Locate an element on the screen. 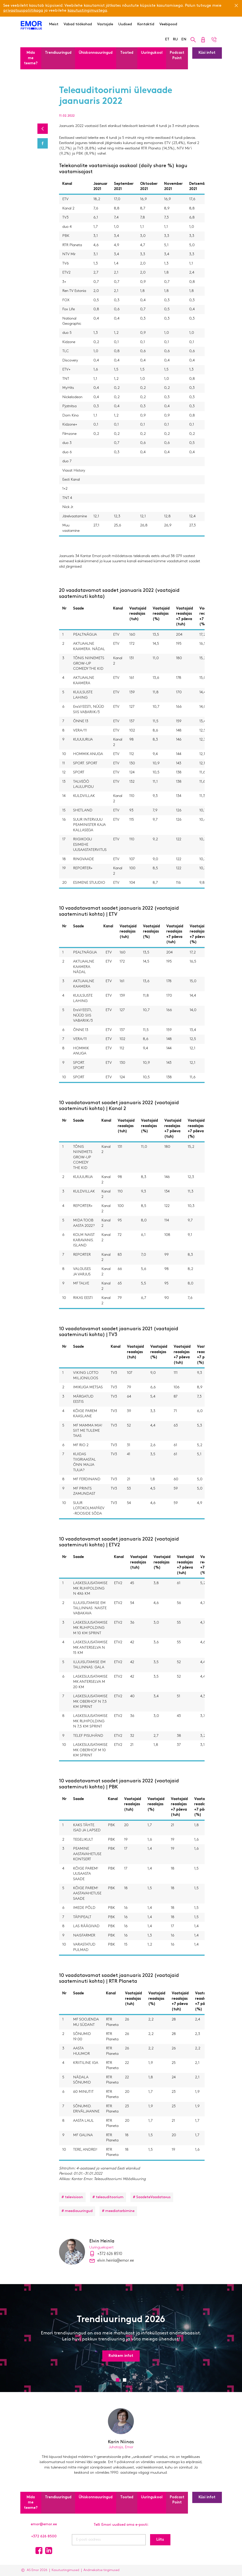 This screenshot has width=242, height=2576. Andmekaitse tingimused is located at coordinates (101, 2570).